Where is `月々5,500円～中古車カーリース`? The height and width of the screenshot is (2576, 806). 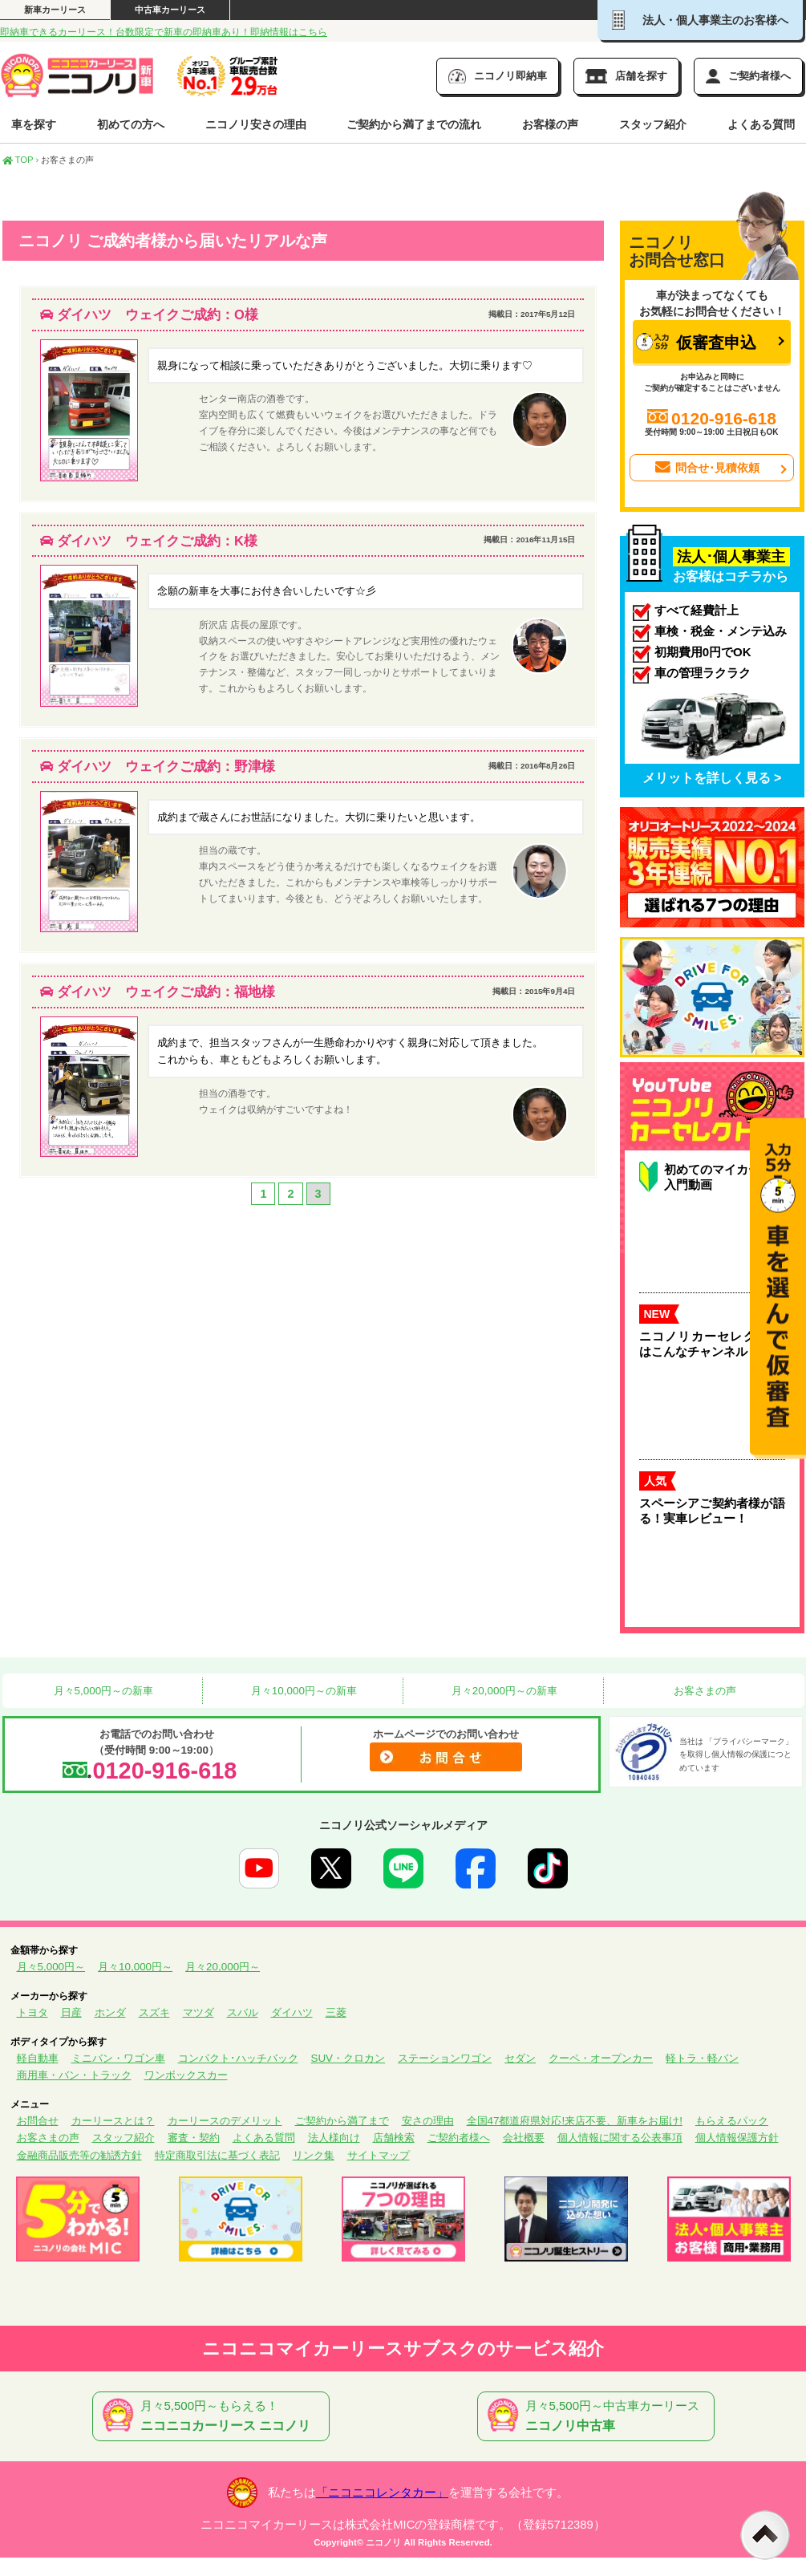
月々5,500円～中古車カーリース is located at coordinates (599, 2416).